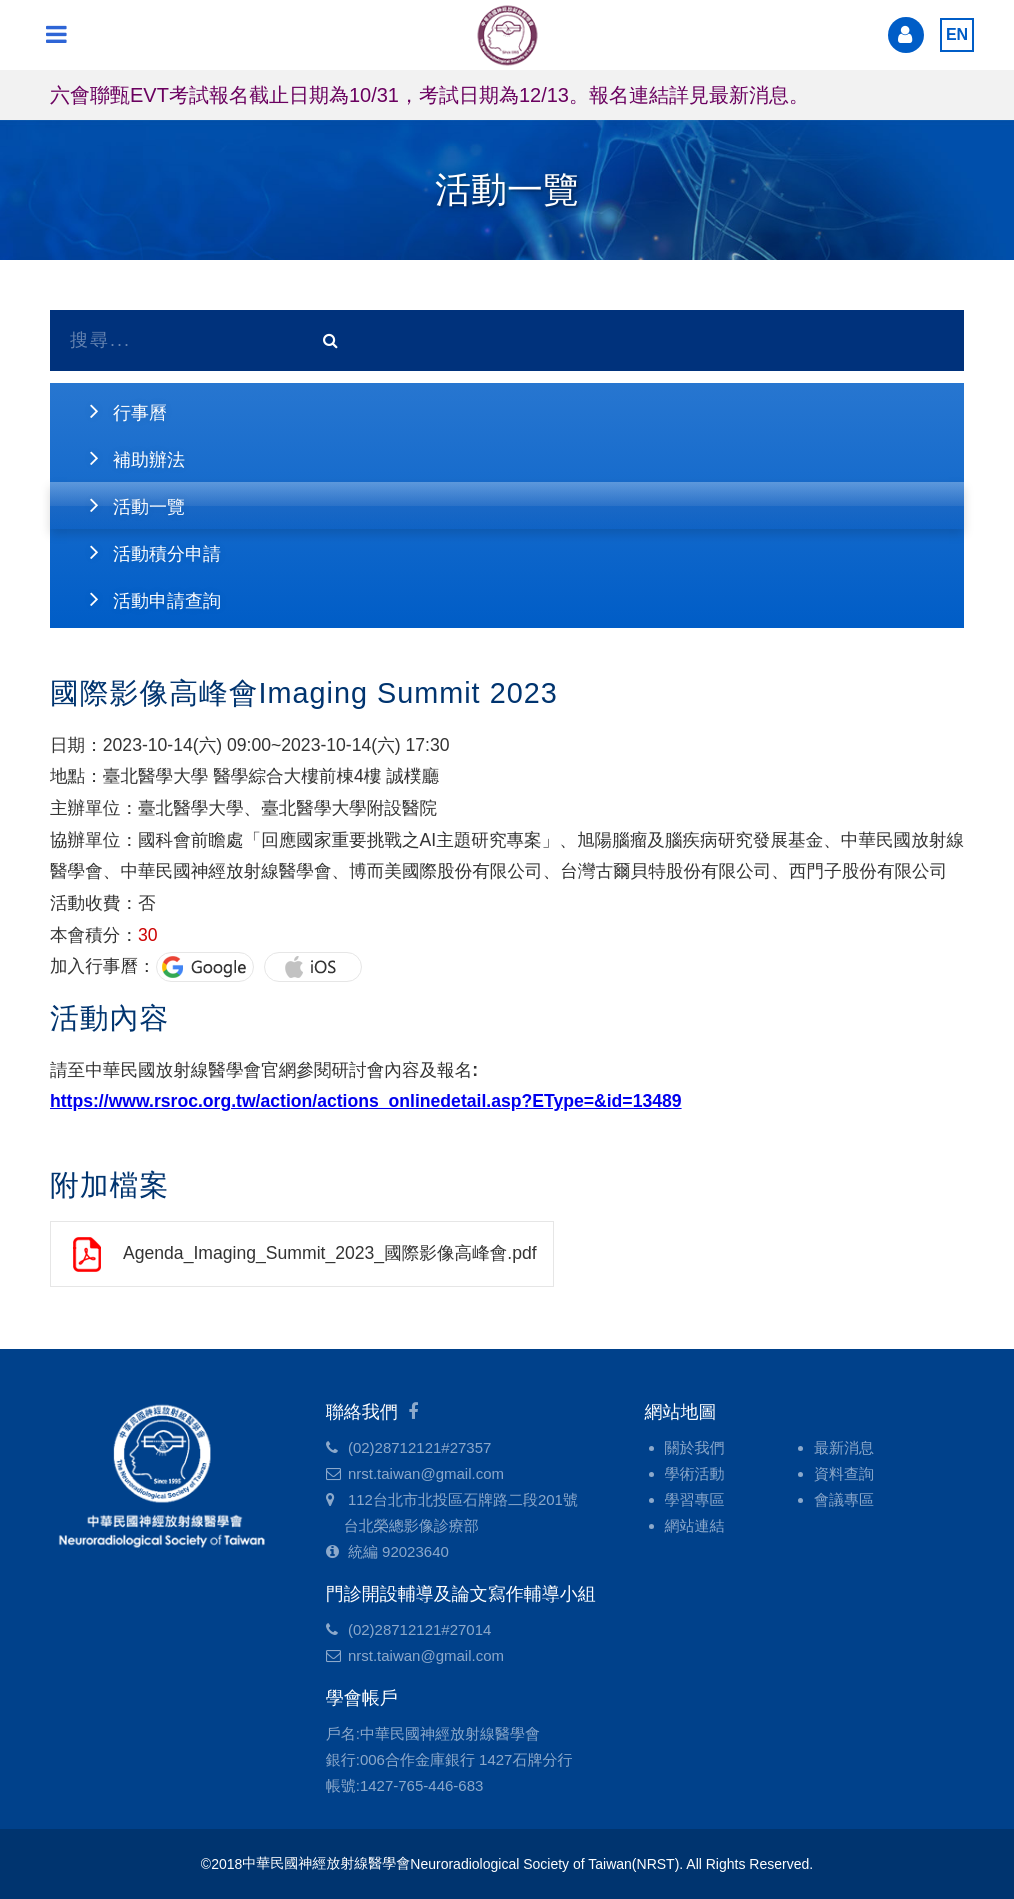  I want to click on Agenda_Imaging_Summit_2023_國際影像高峰會.pdf, so click(330, 1253).